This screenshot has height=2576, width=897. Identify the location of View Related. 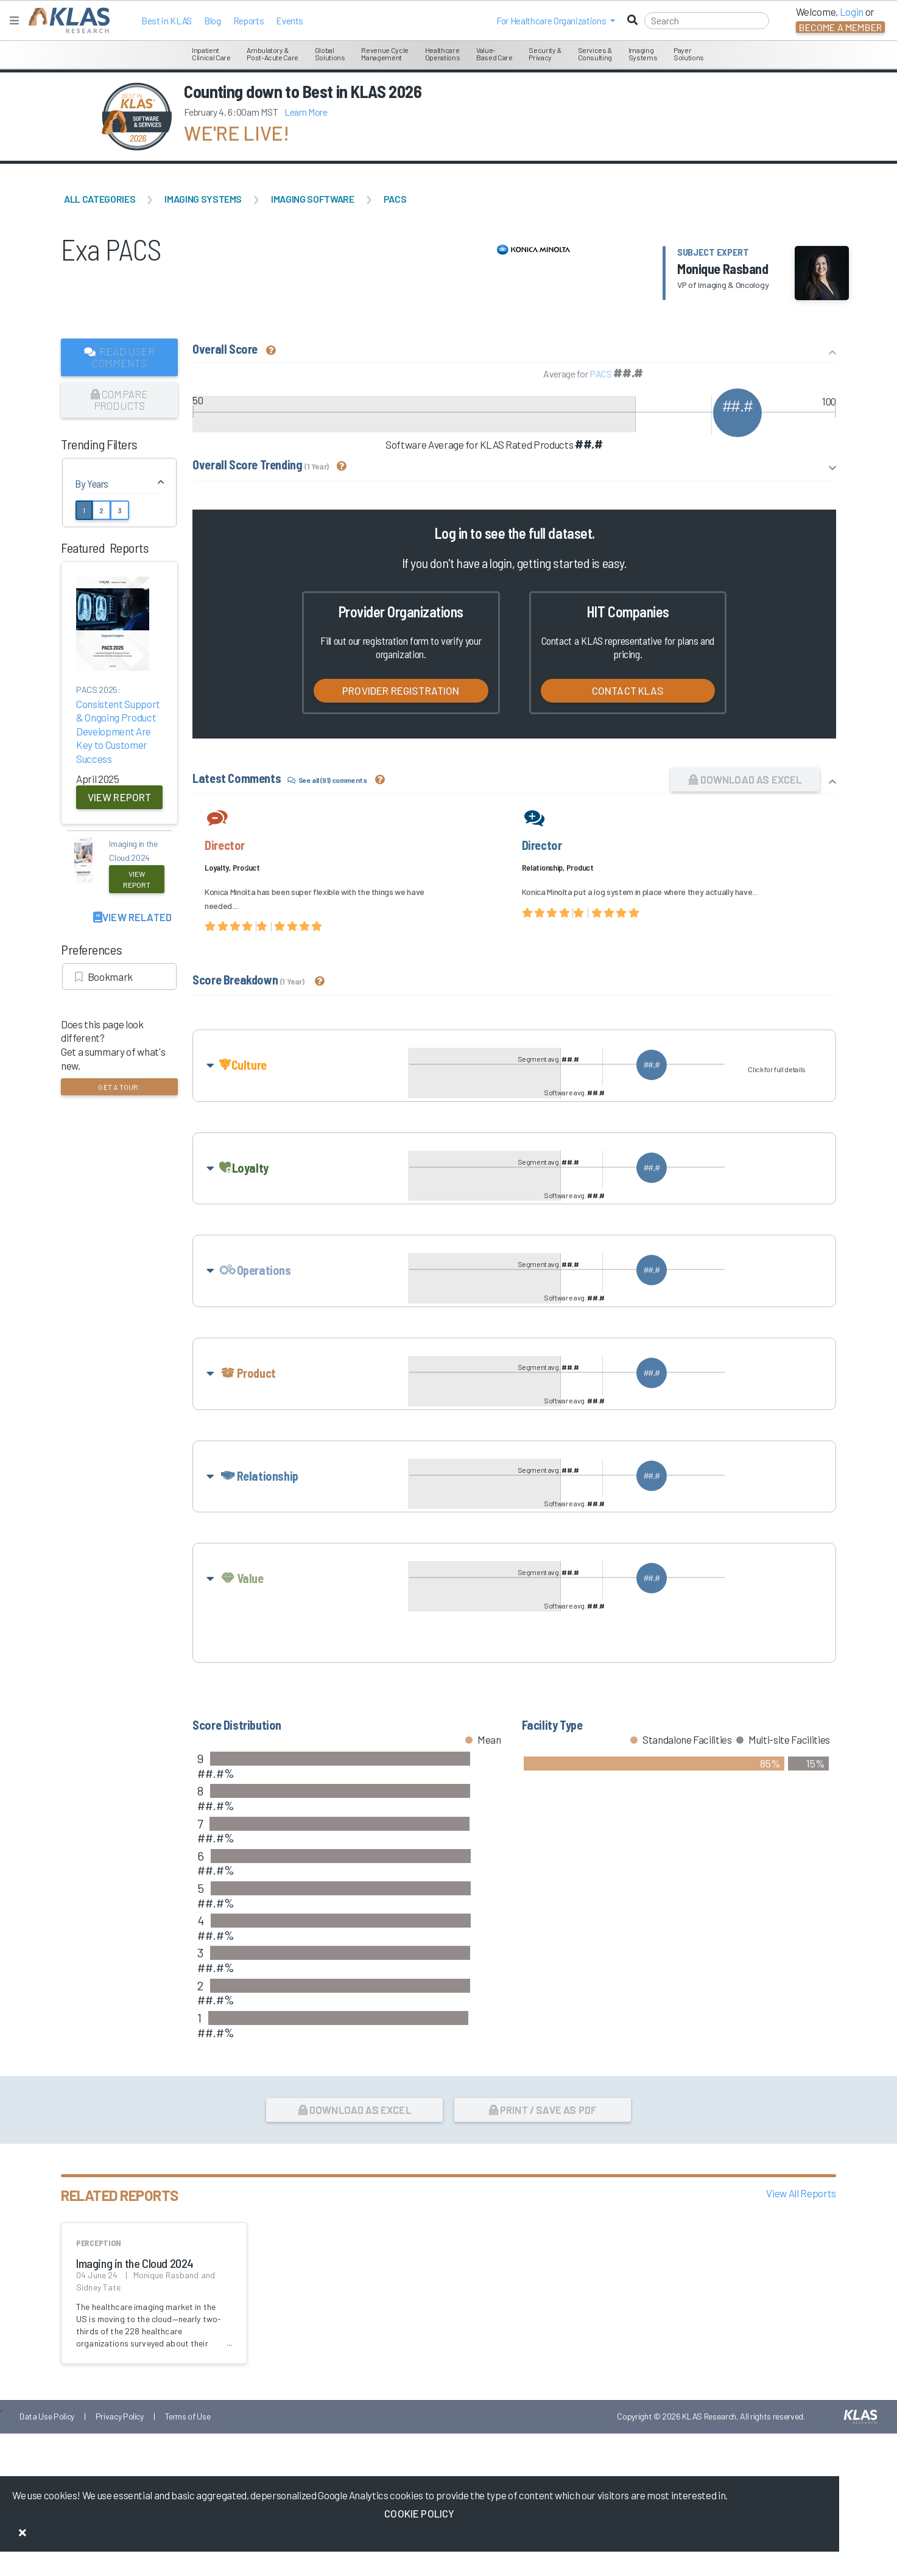
(132, 917).